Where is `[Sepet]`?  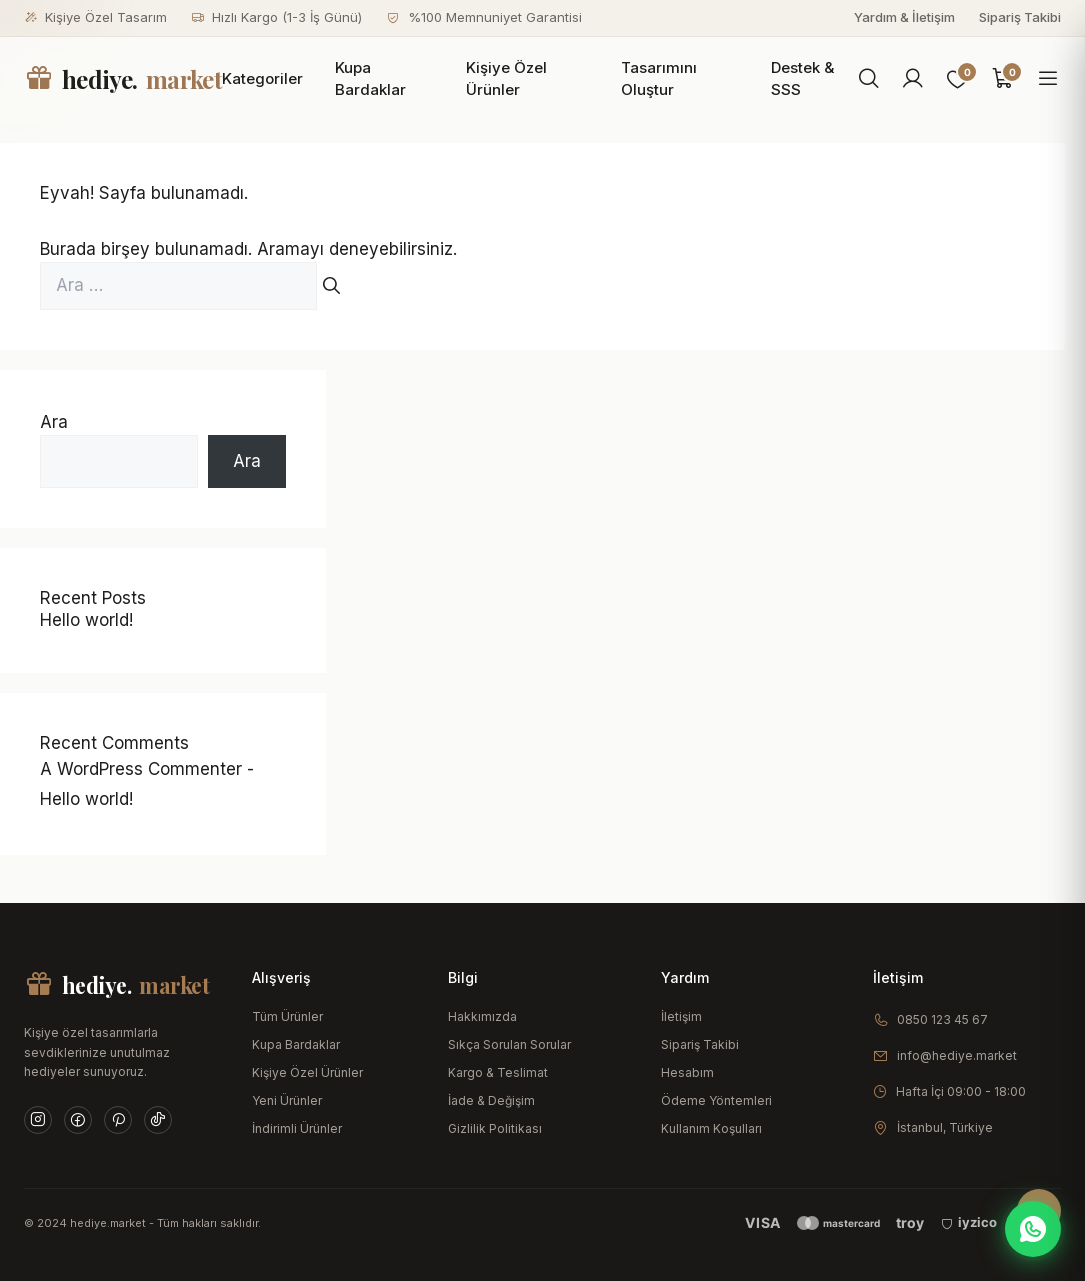 [Sepet] is located at coordinates (1003, 79).